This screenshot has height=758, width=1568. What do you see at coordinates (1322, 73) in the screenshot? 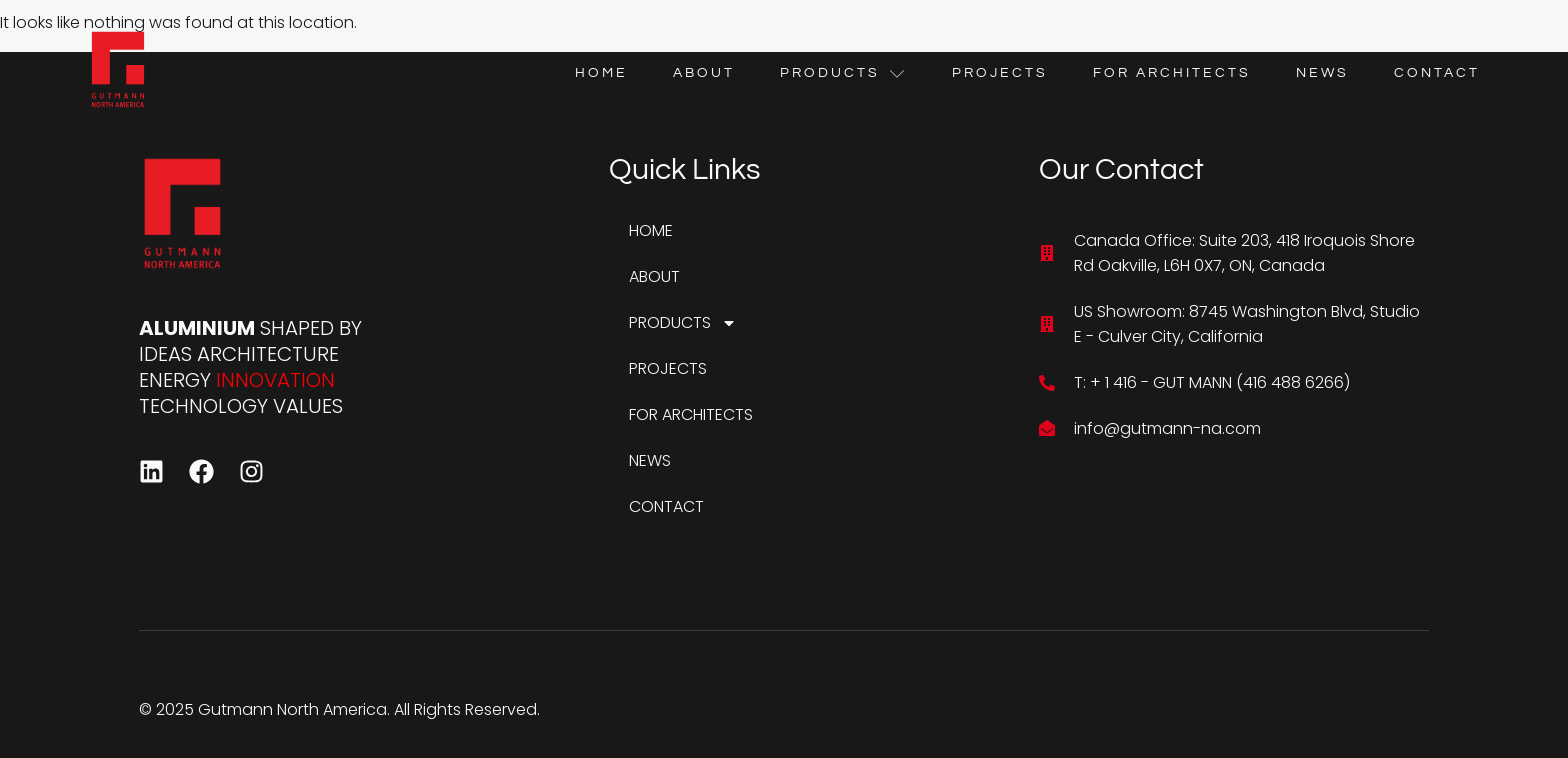
I see `NEWS` at bounding box center [1322, 73].